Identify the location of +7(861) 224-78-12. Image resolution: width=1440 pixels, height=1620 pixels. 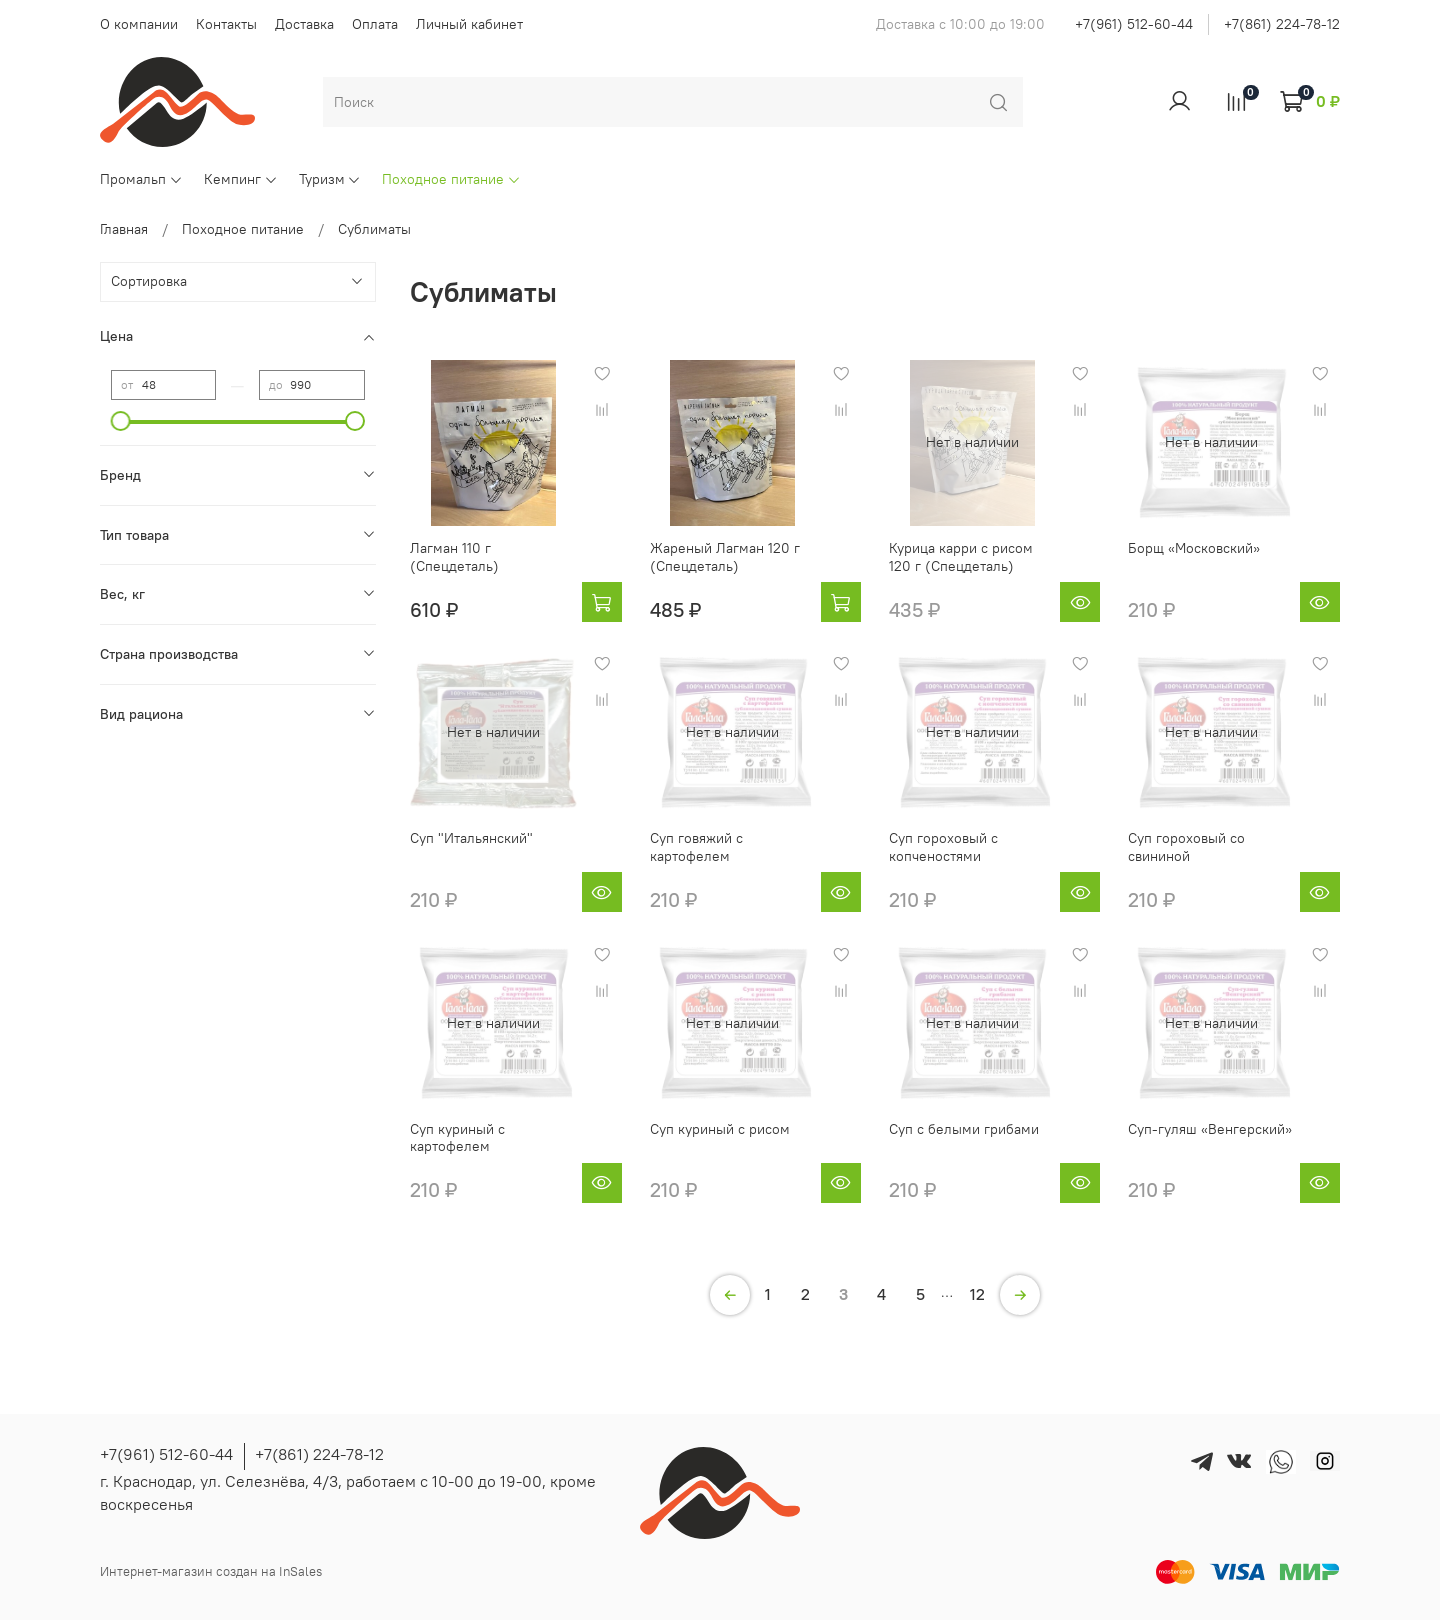
(1282, 24).